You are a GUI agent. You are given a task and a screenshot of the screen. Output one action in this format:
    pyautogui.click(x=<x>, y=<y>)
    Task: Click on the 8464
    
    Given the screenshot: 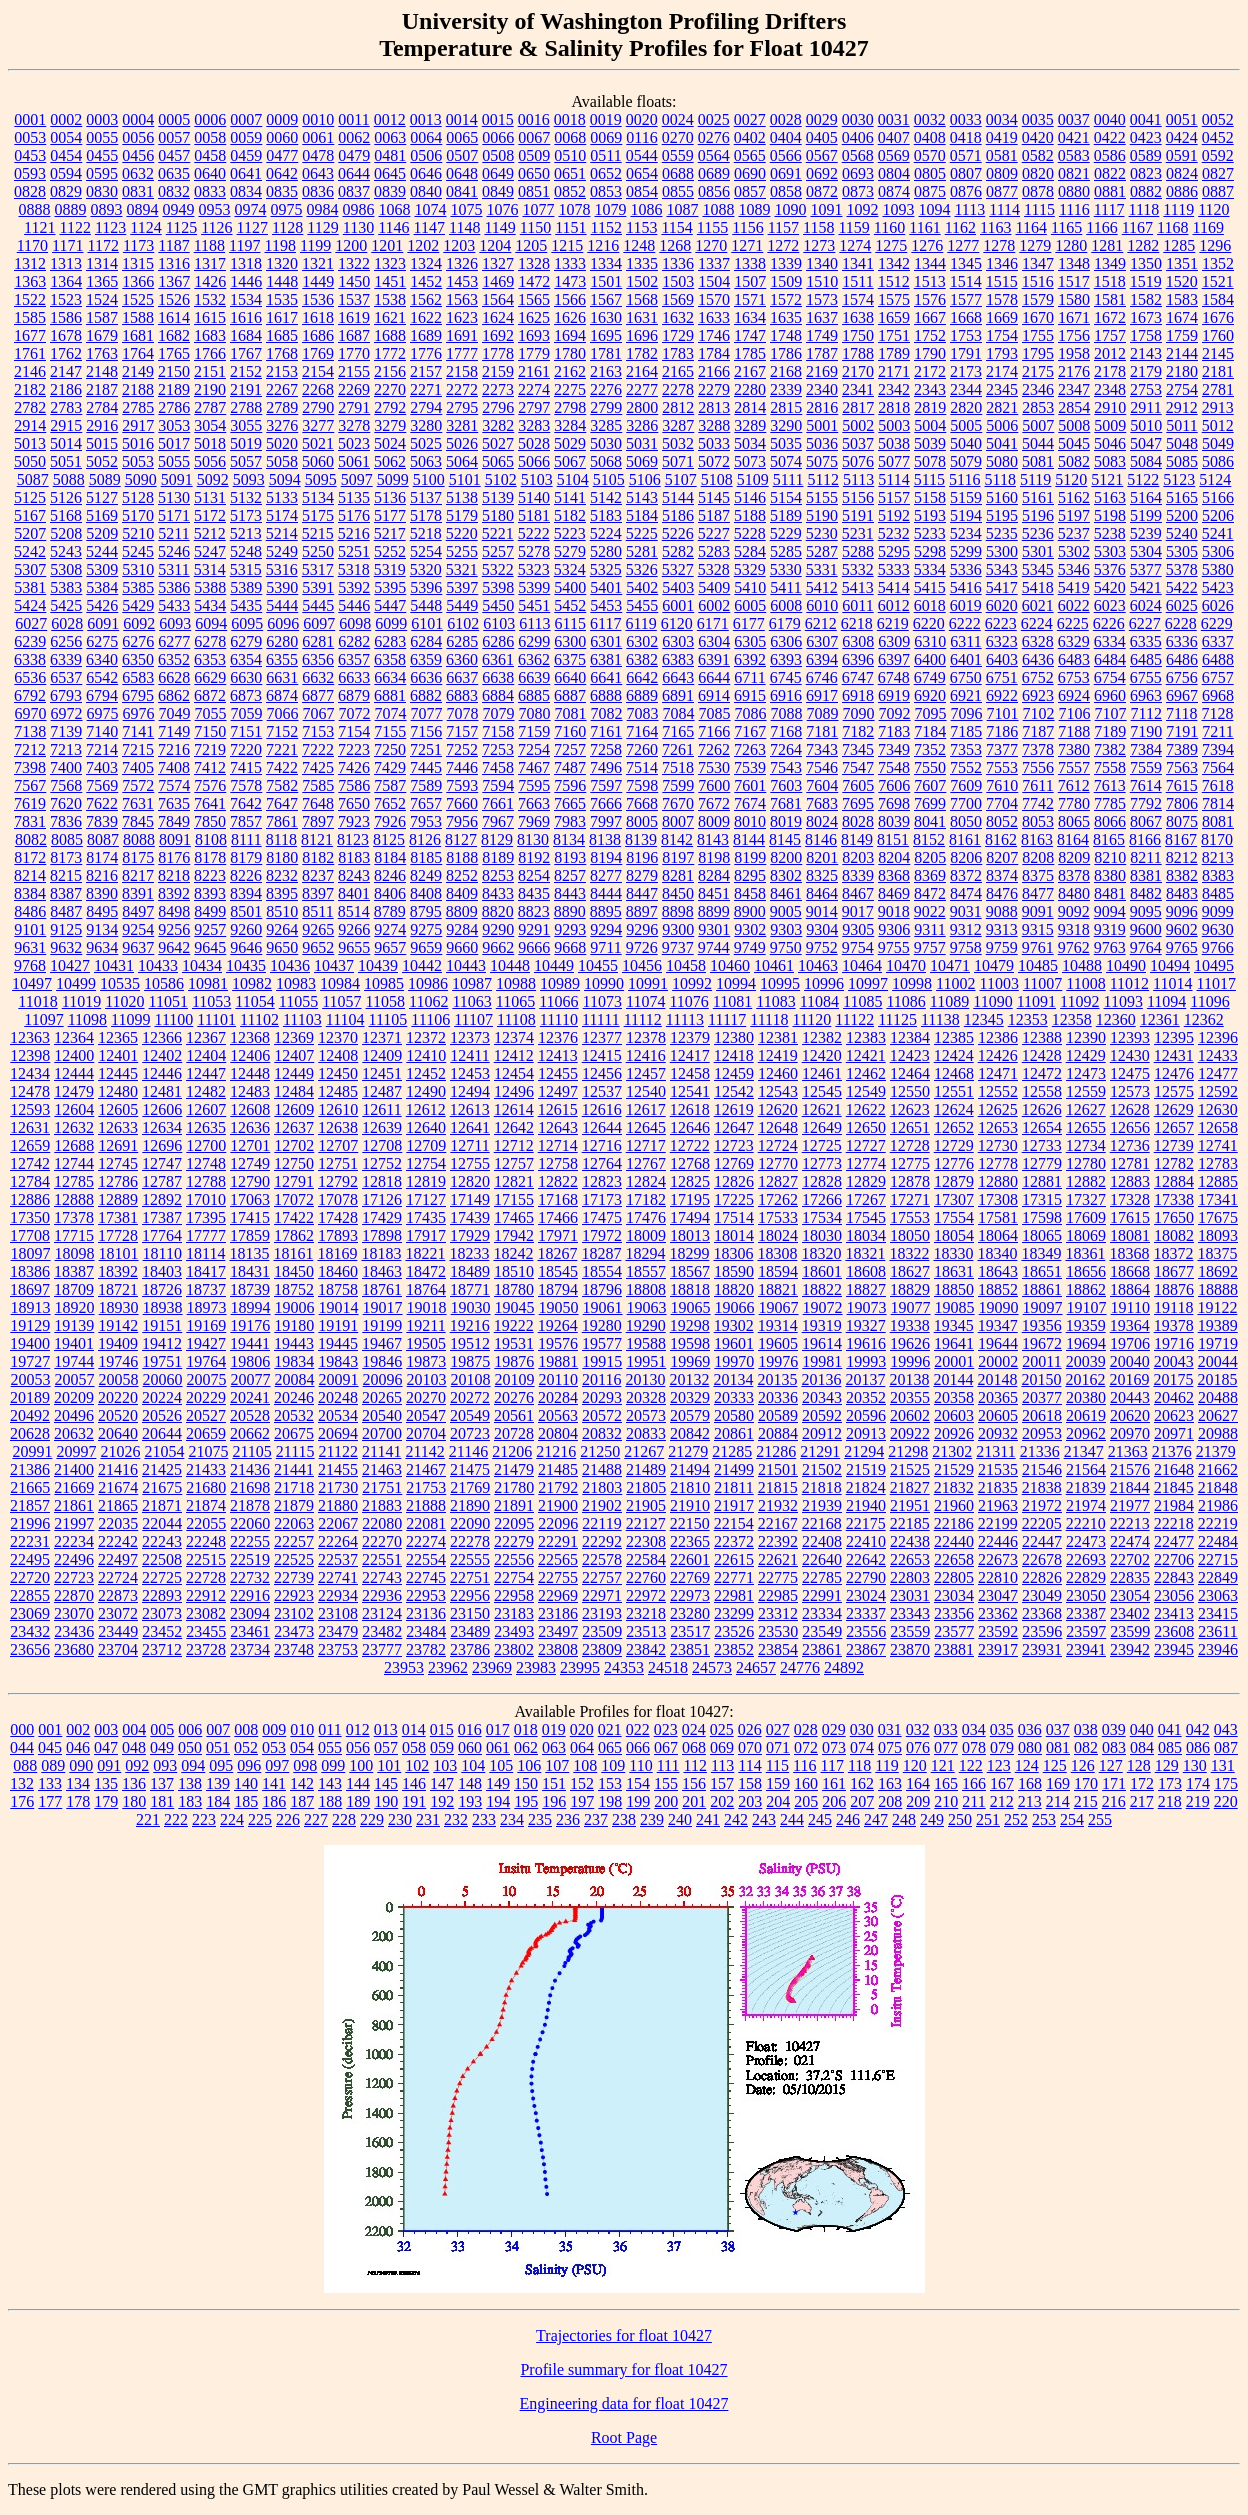 What is the action you would take?
    pyautogui.click(x=822, y=893)
    